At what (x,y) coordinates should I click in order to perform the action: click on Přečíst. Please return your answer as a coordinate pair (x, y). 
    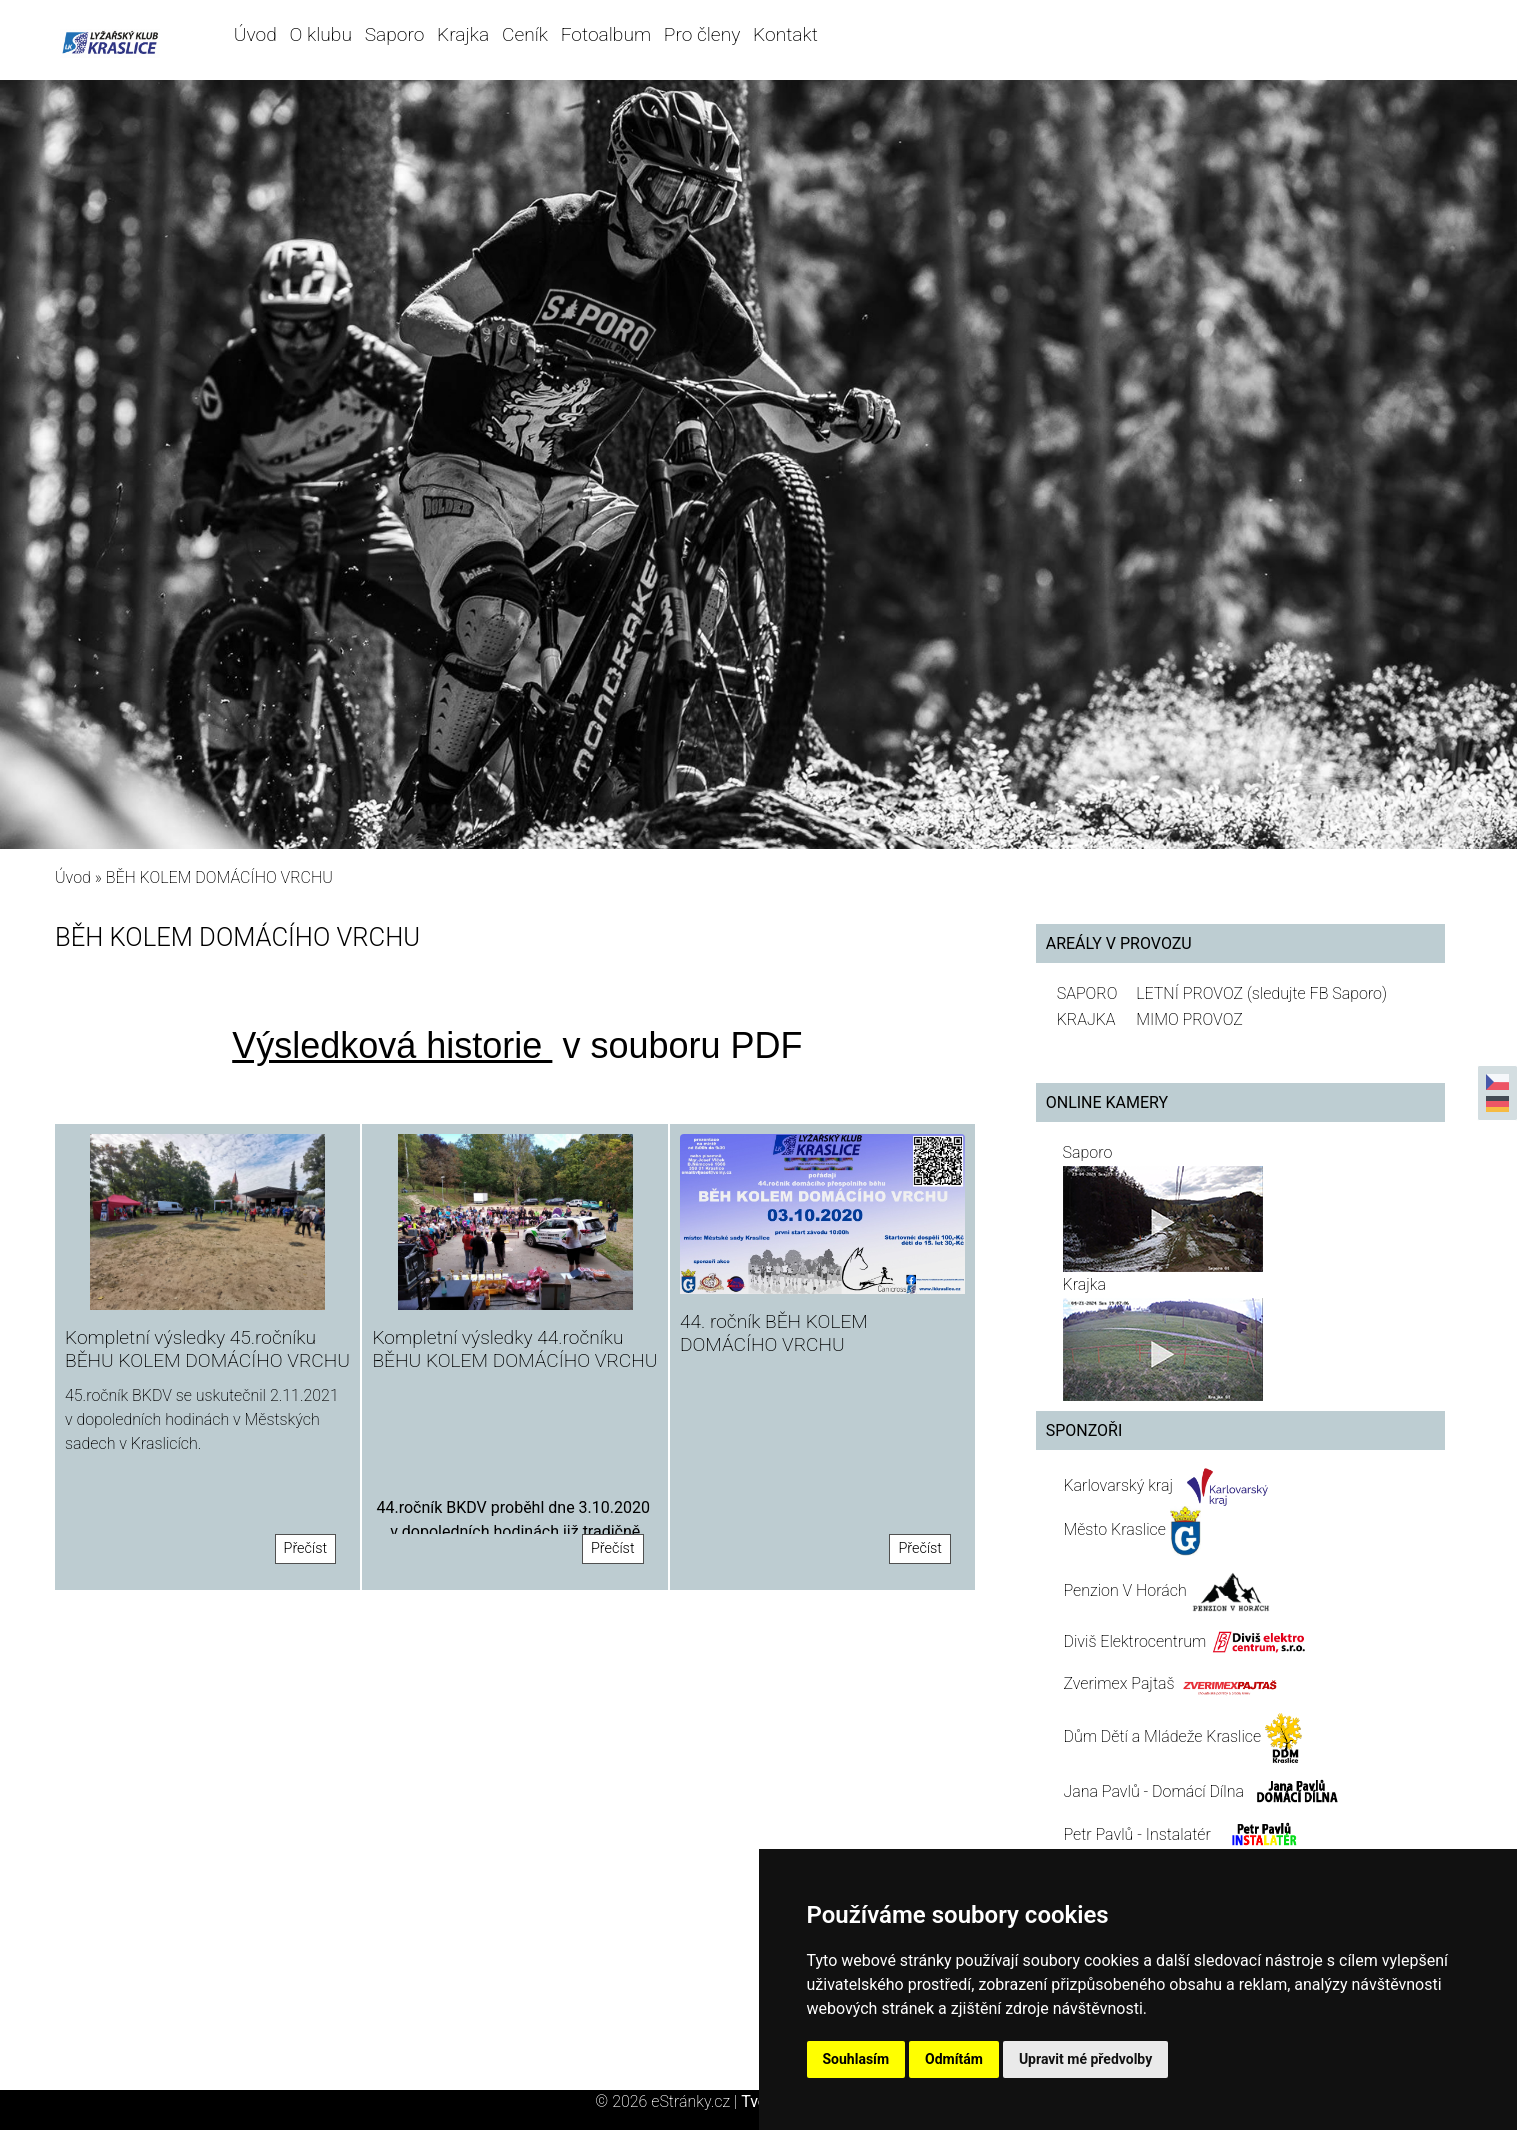
    Looking at the image, I should click on (306, 1548).